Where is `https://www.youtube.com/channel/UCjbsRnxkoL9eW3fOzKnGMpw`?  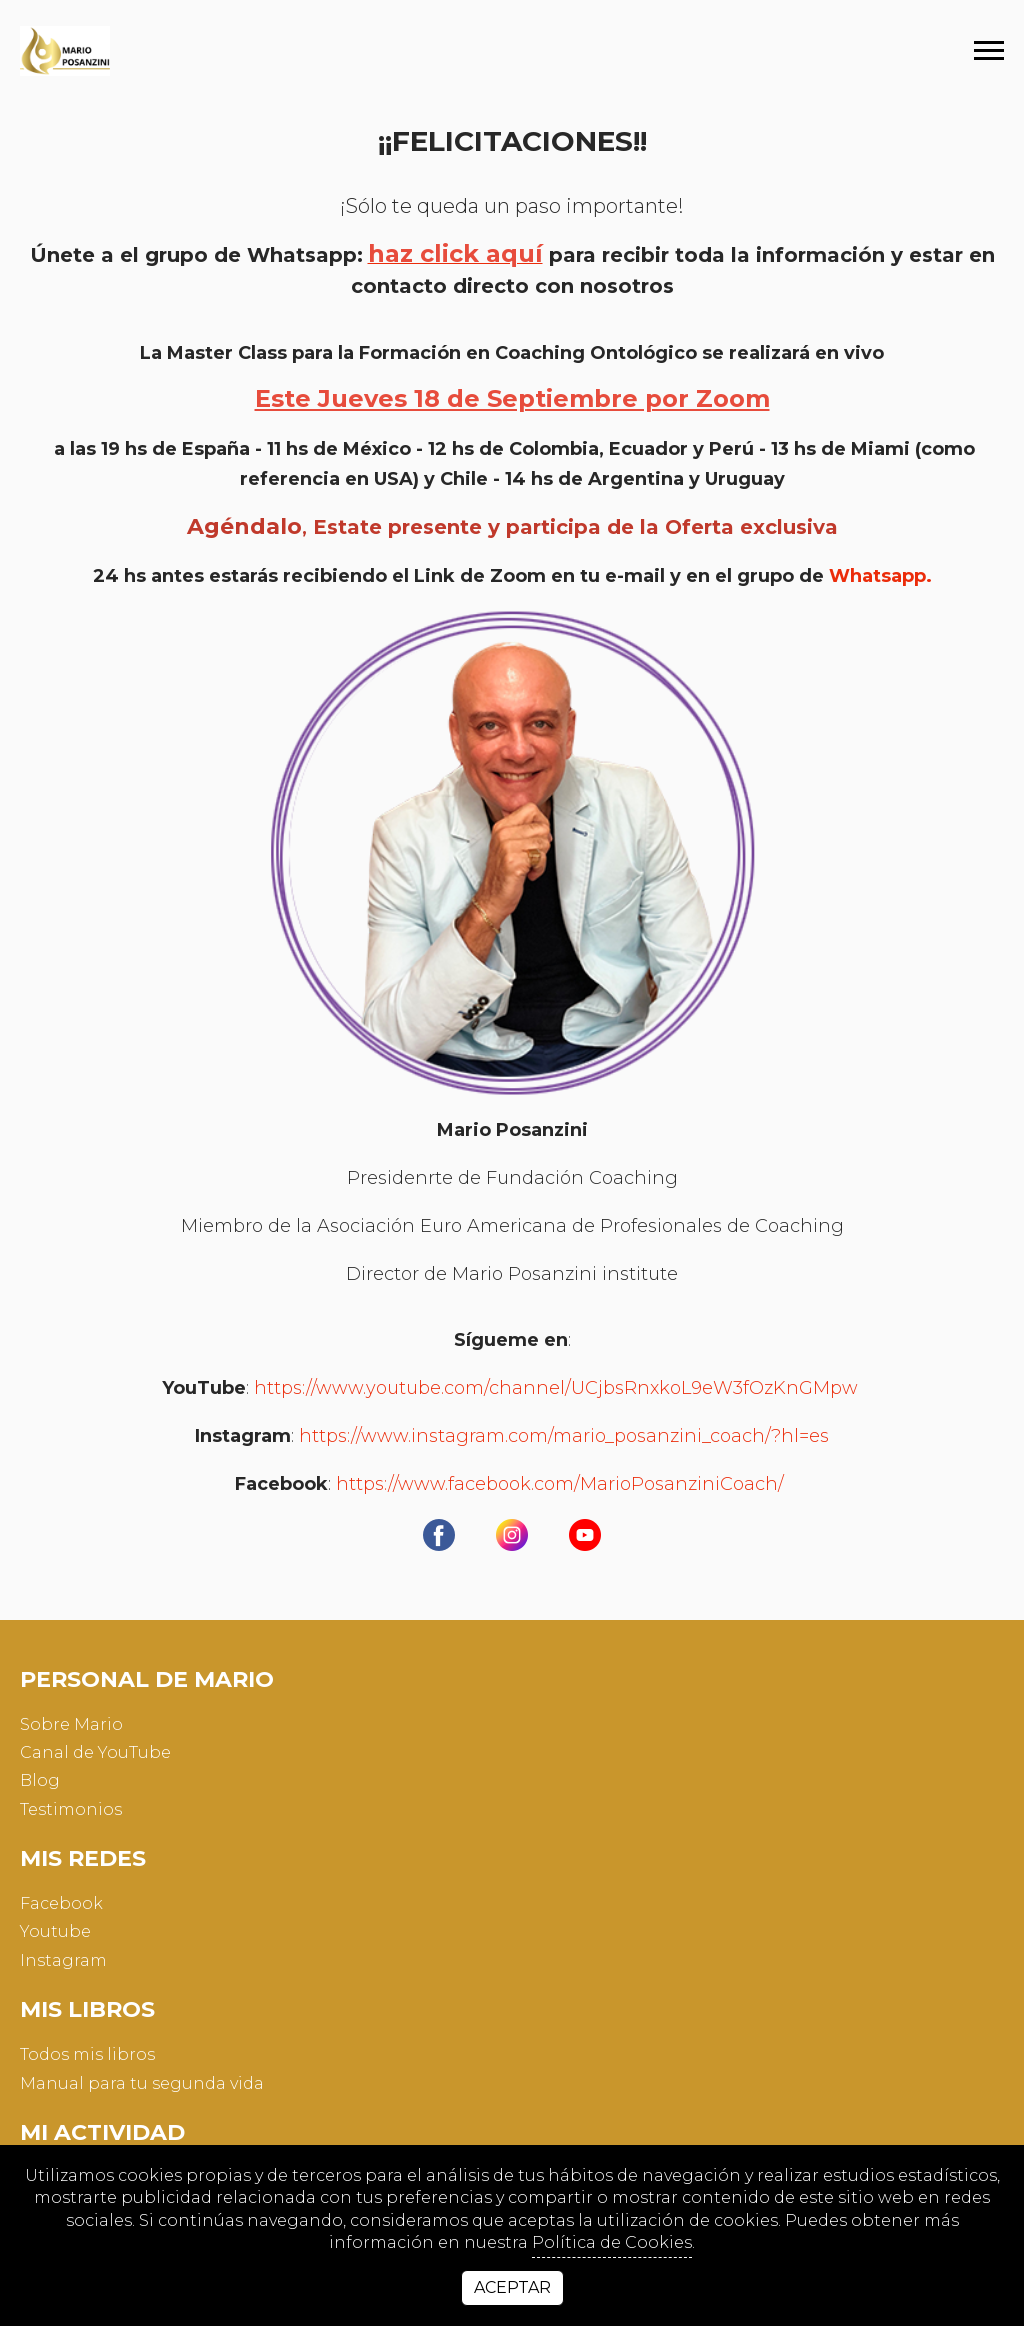 https://www.youtube.com/channel/UCjbsRnxkoL9eW3fOzKnGMpw is located at coordinates (556, 1388).